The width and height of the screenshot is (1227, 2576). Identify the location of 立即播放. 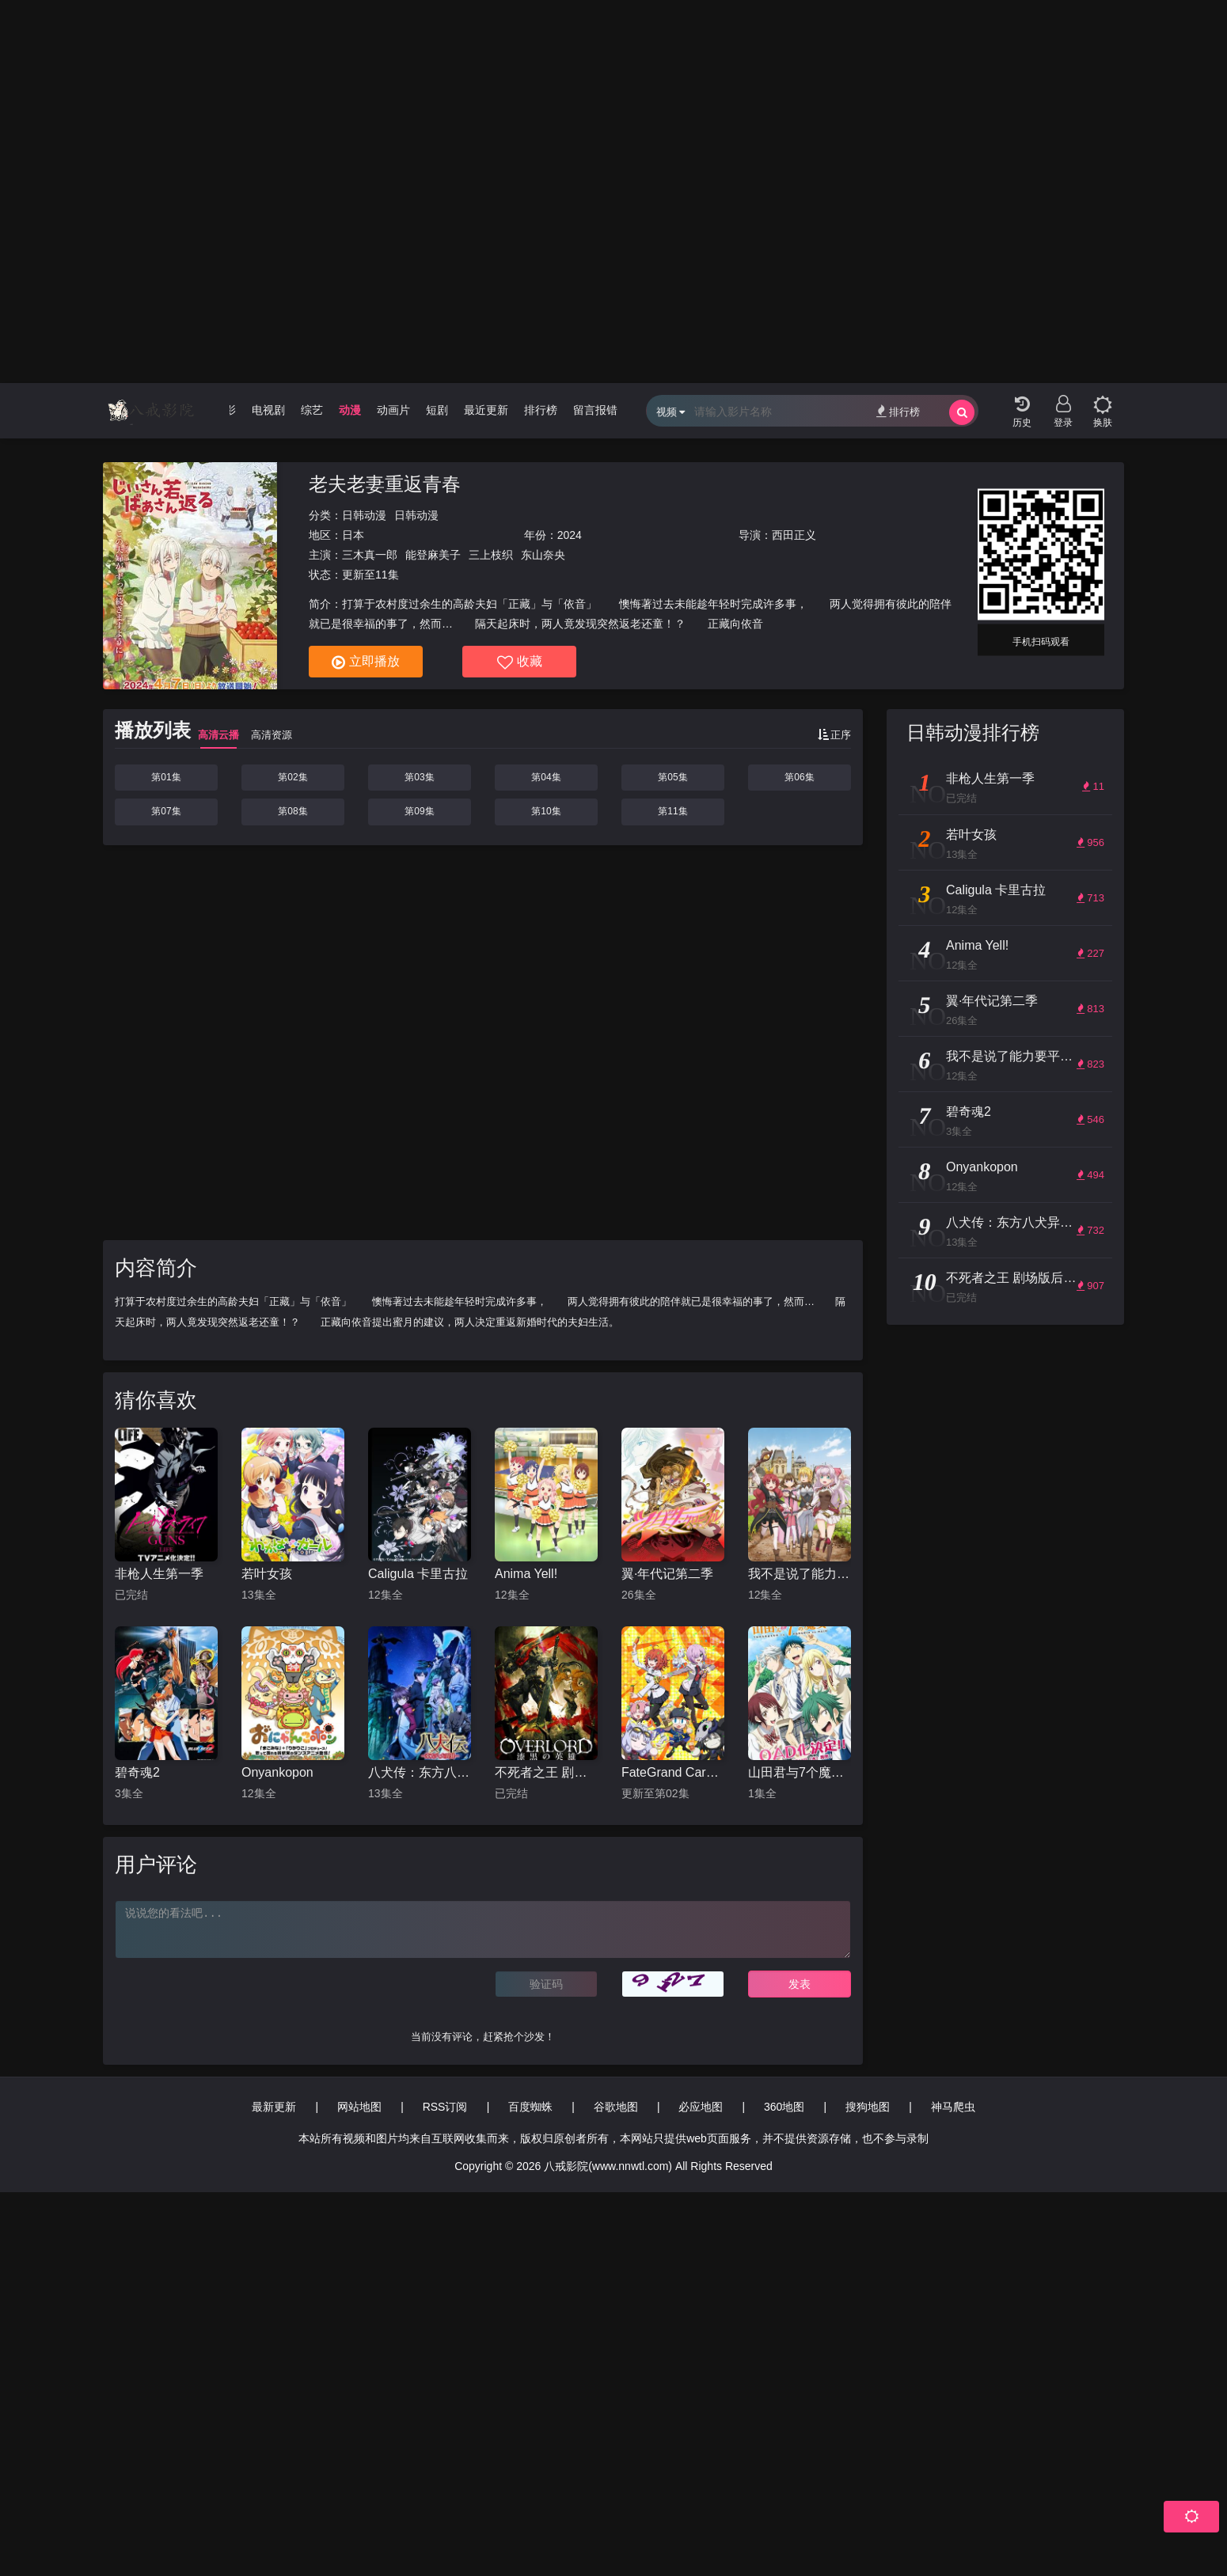
(366, 662).